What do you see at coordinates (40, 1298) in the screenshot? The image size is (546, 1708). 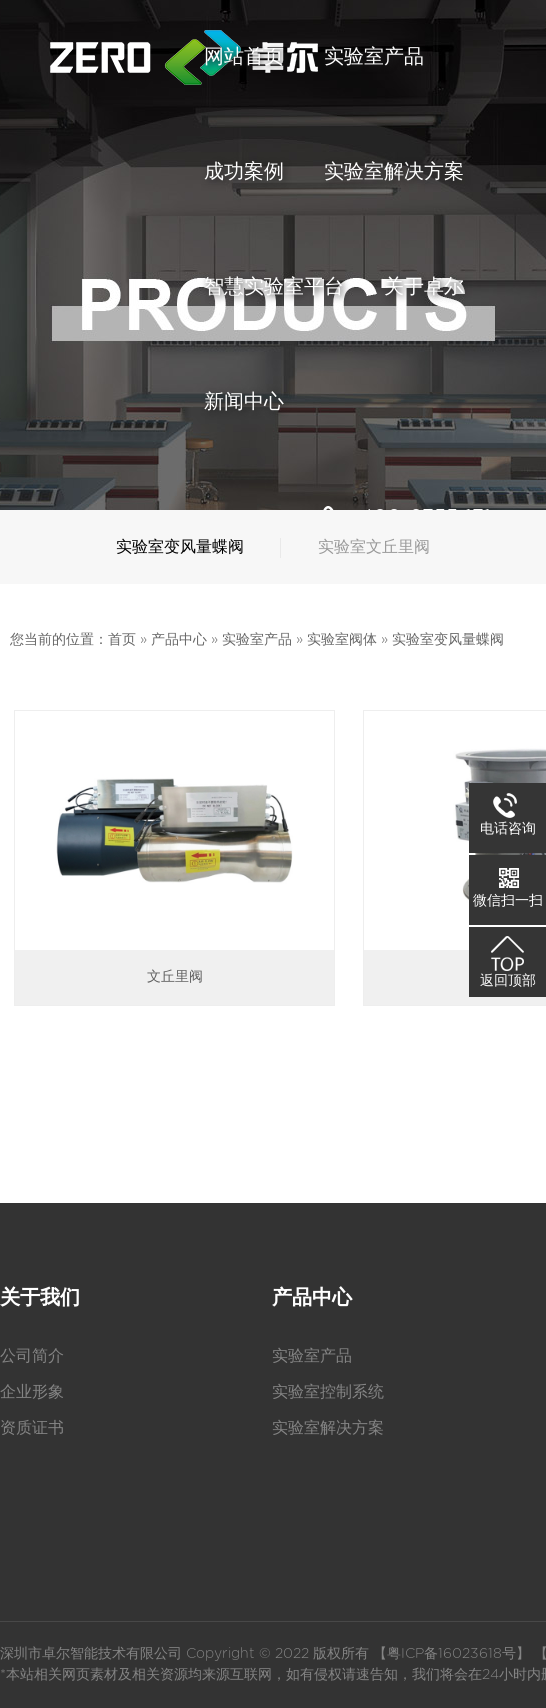 I see `关于我们` at bounding box center [40, 1298].